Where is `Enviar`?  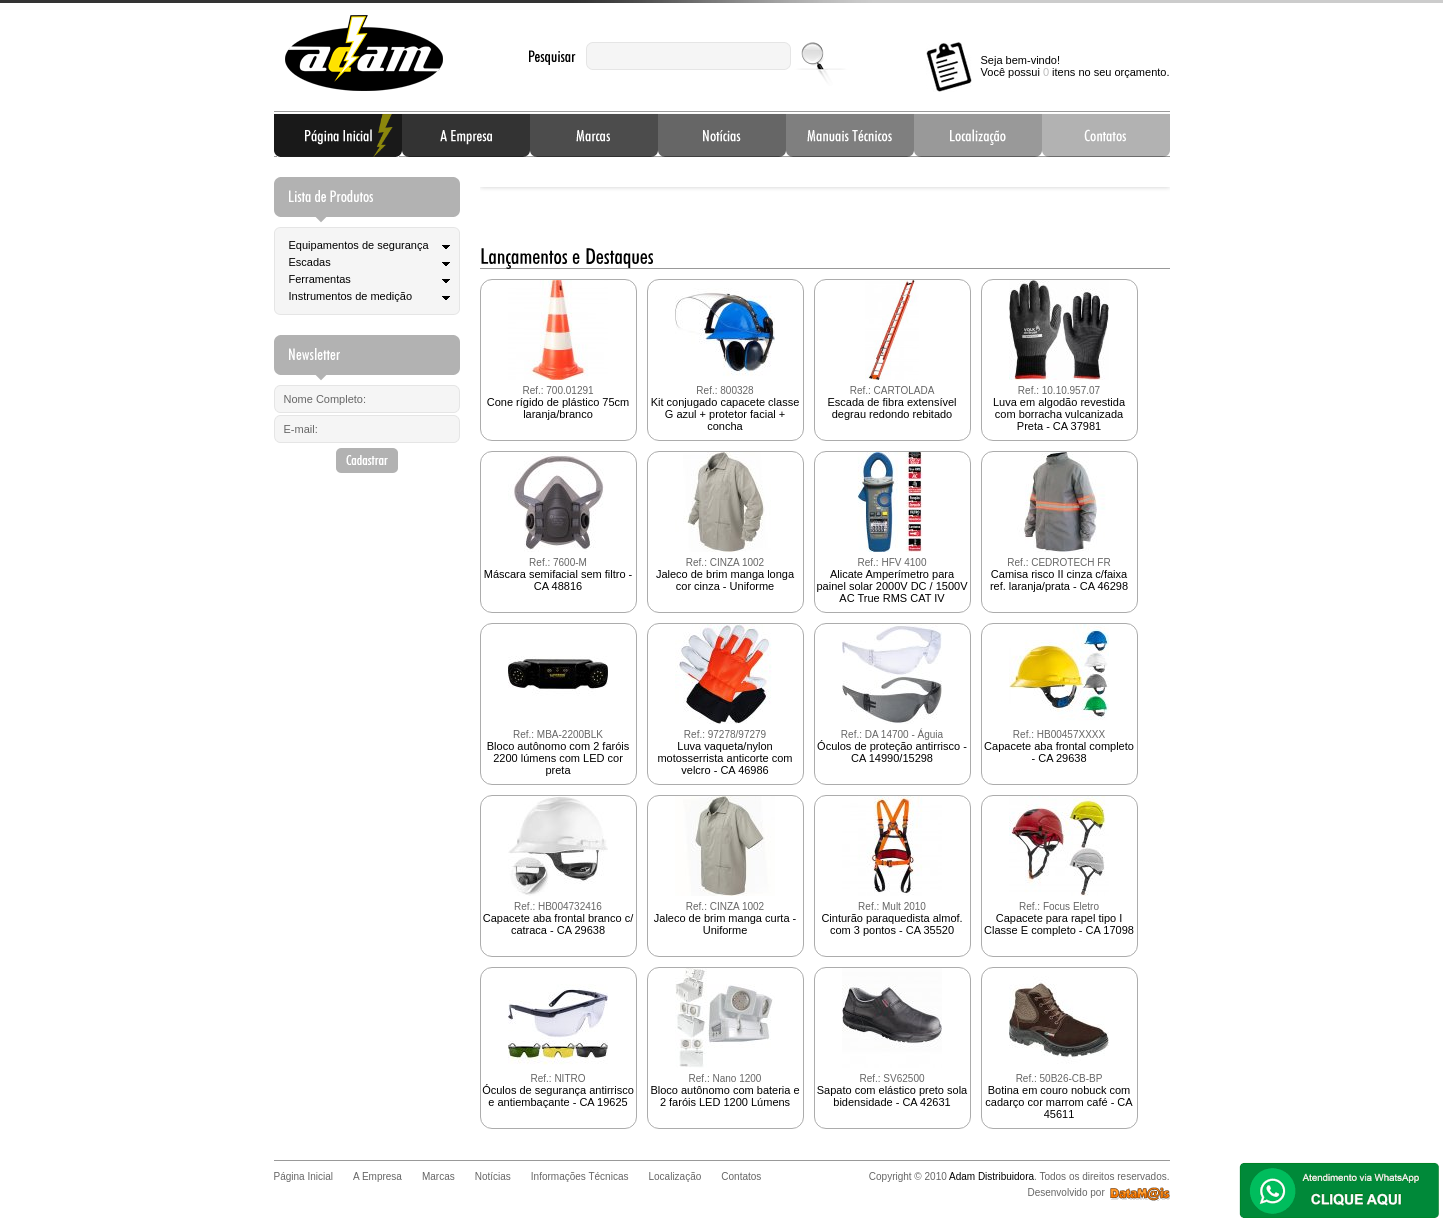 Enviar is located at coordinates (814, 55).